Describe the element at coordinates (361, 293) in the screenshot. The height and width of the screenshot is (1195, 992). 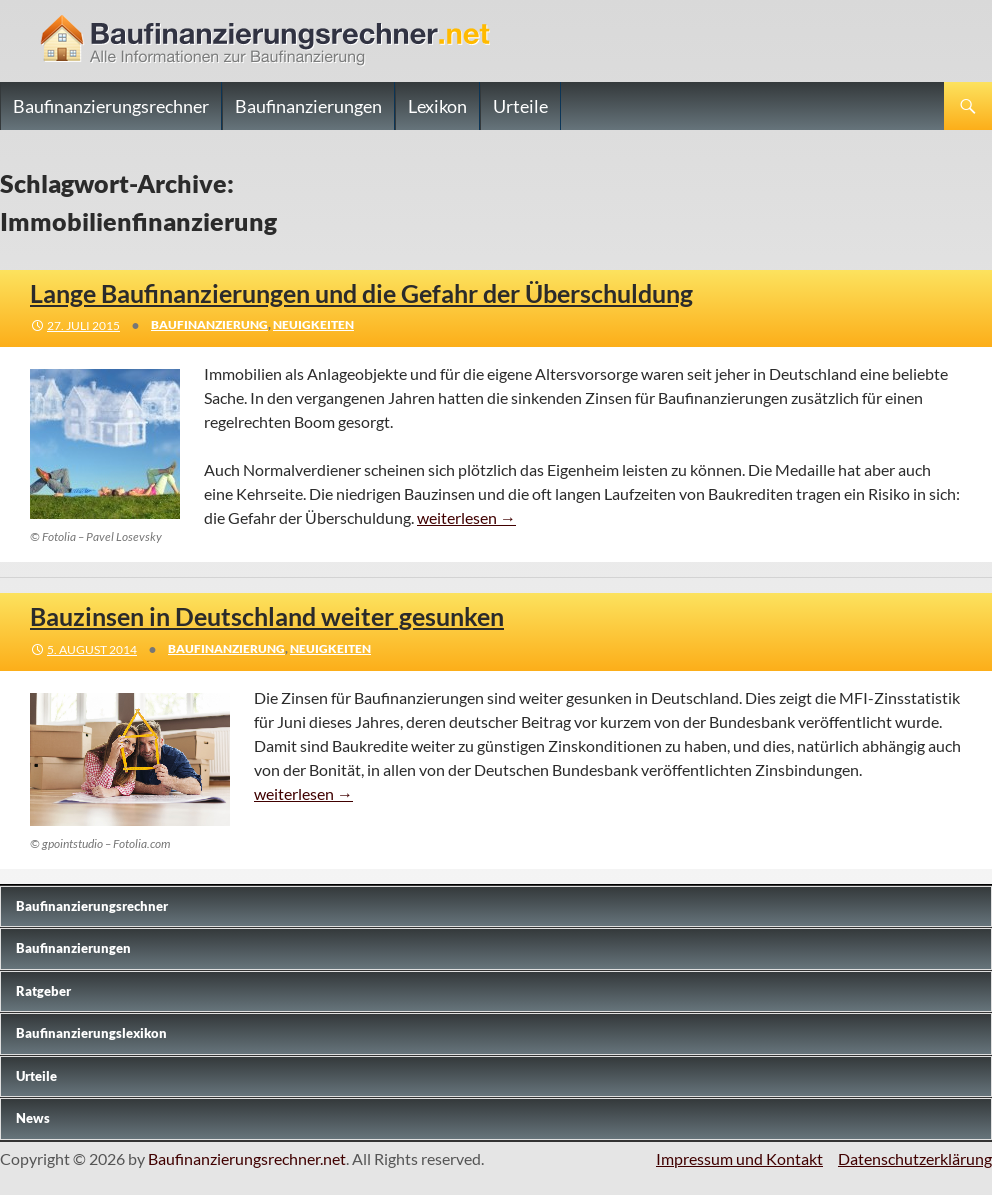
I see `Lange Baufinanzierungen und die Gefahr der Überschuldung` at that location.